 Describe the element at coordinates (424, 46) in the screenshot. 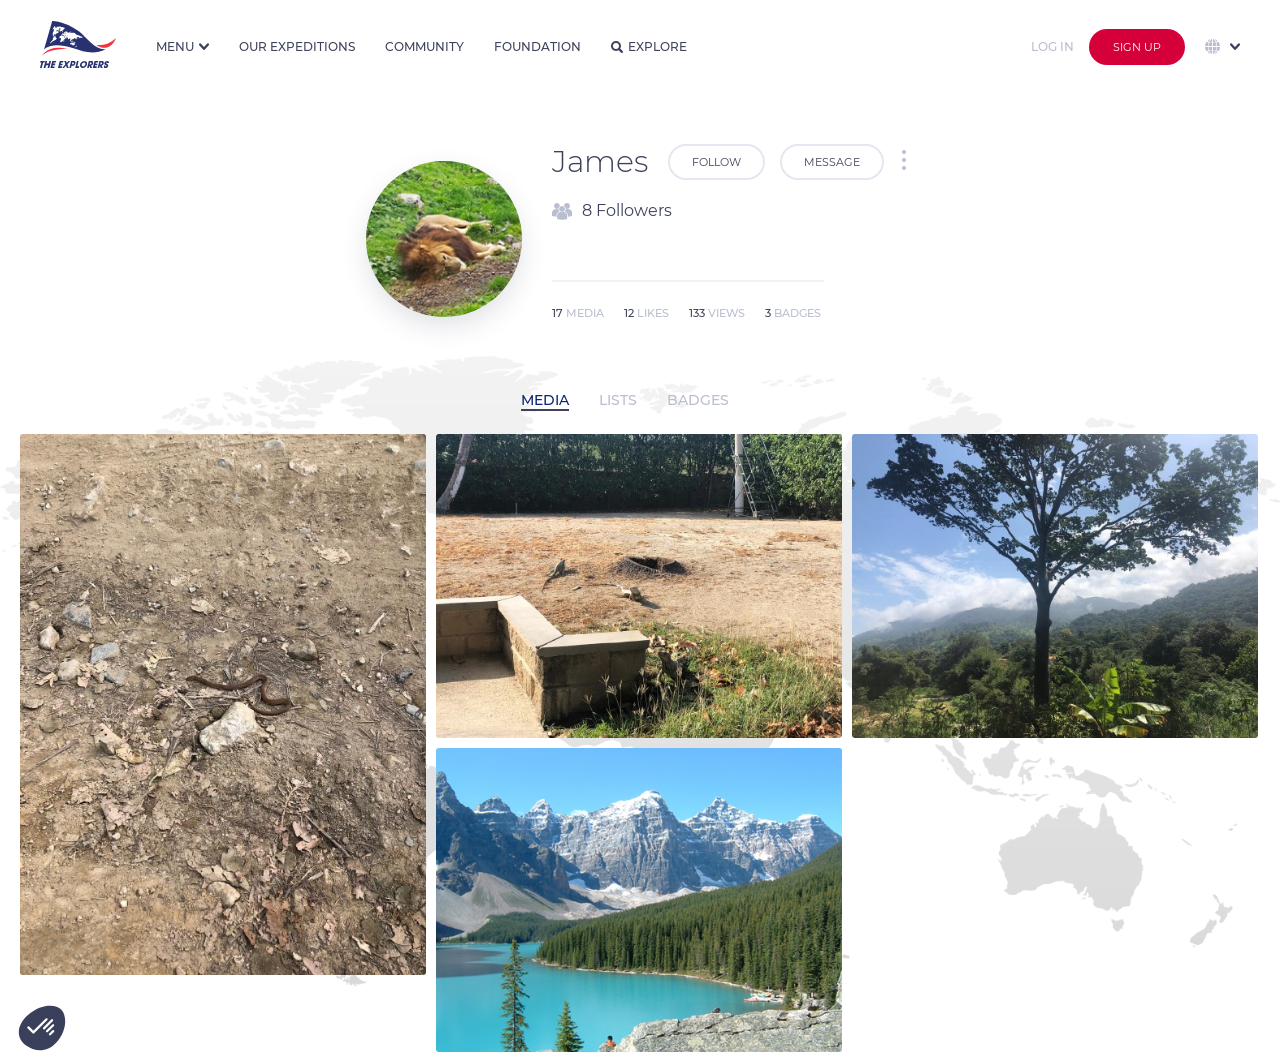

I see `Community` at that location.